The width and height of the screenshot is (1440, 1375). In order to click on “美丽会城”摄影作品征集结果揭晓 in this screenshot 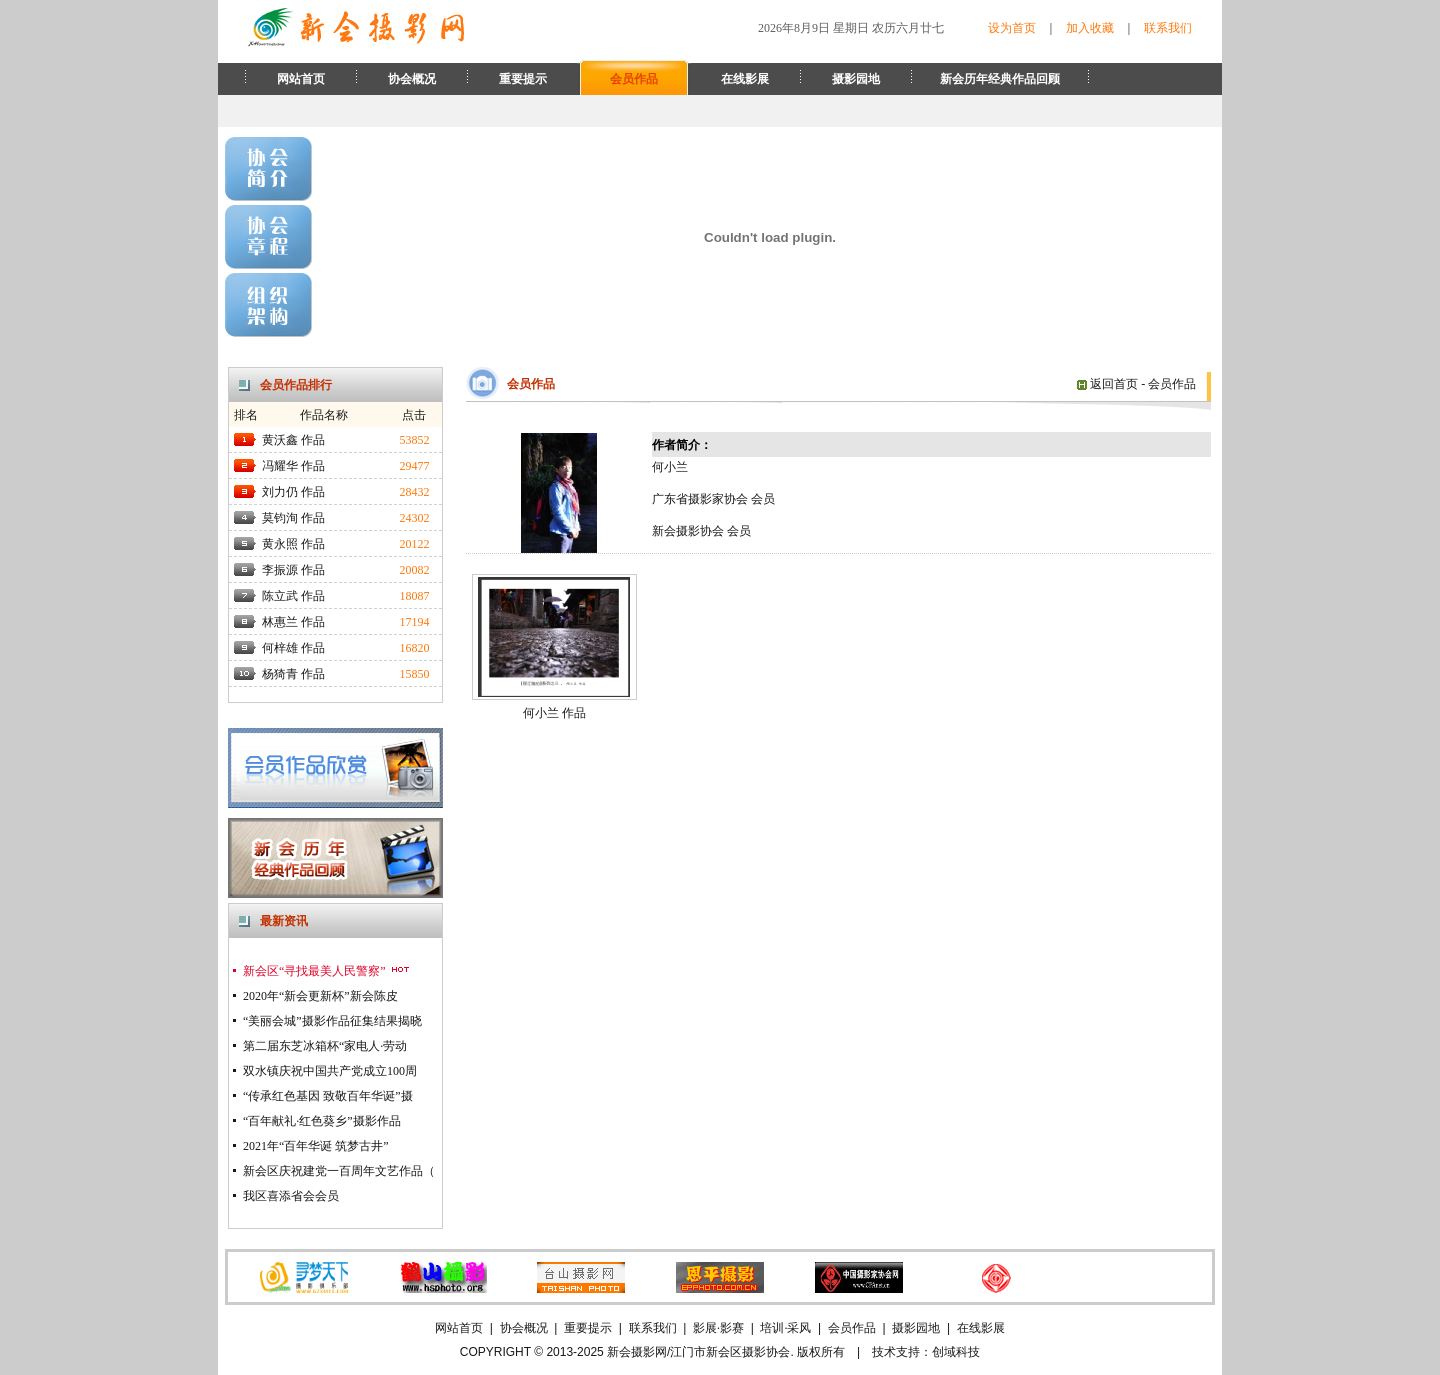, I will do `click(332, 1021)`.